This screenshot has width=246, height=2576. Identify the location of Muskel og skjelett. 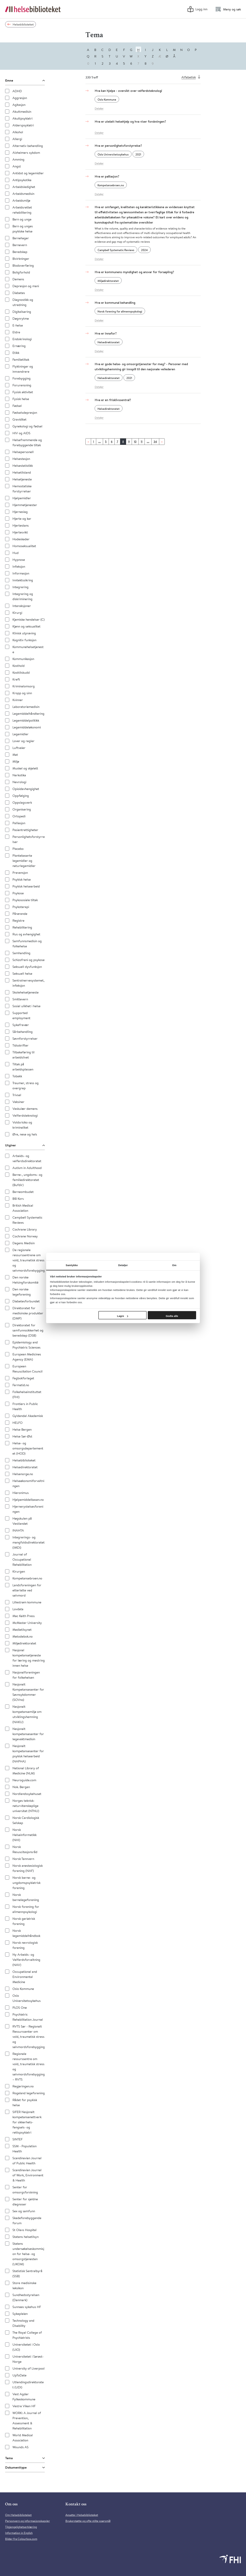
(25, 768).